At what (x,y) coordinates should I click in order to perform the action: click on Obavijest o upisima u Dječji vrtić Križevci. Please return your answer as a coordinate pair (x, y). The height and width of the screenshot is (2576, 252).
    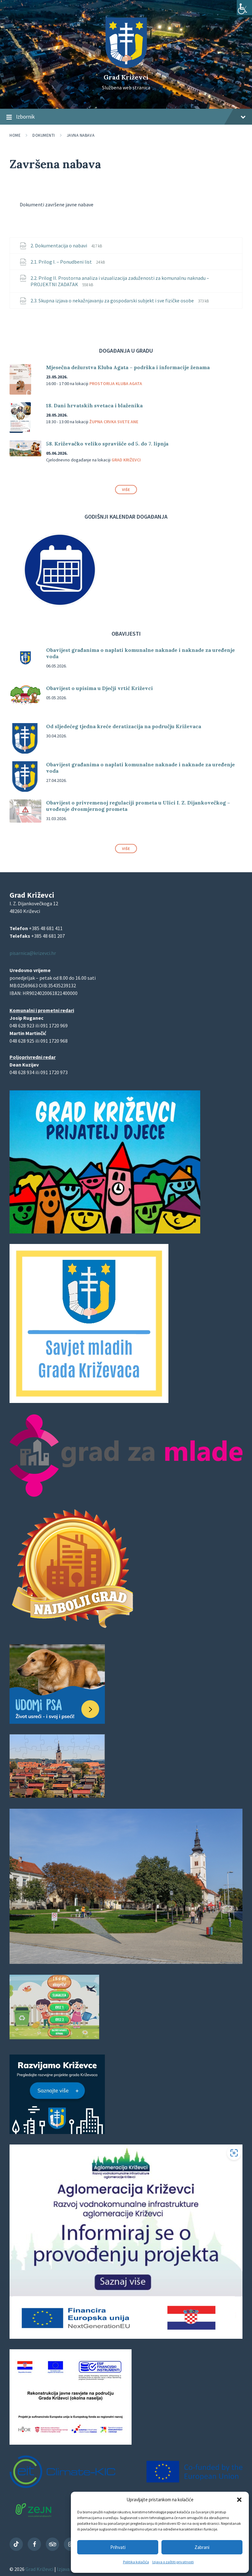
    Looking at the image, I should click on (99, 688).